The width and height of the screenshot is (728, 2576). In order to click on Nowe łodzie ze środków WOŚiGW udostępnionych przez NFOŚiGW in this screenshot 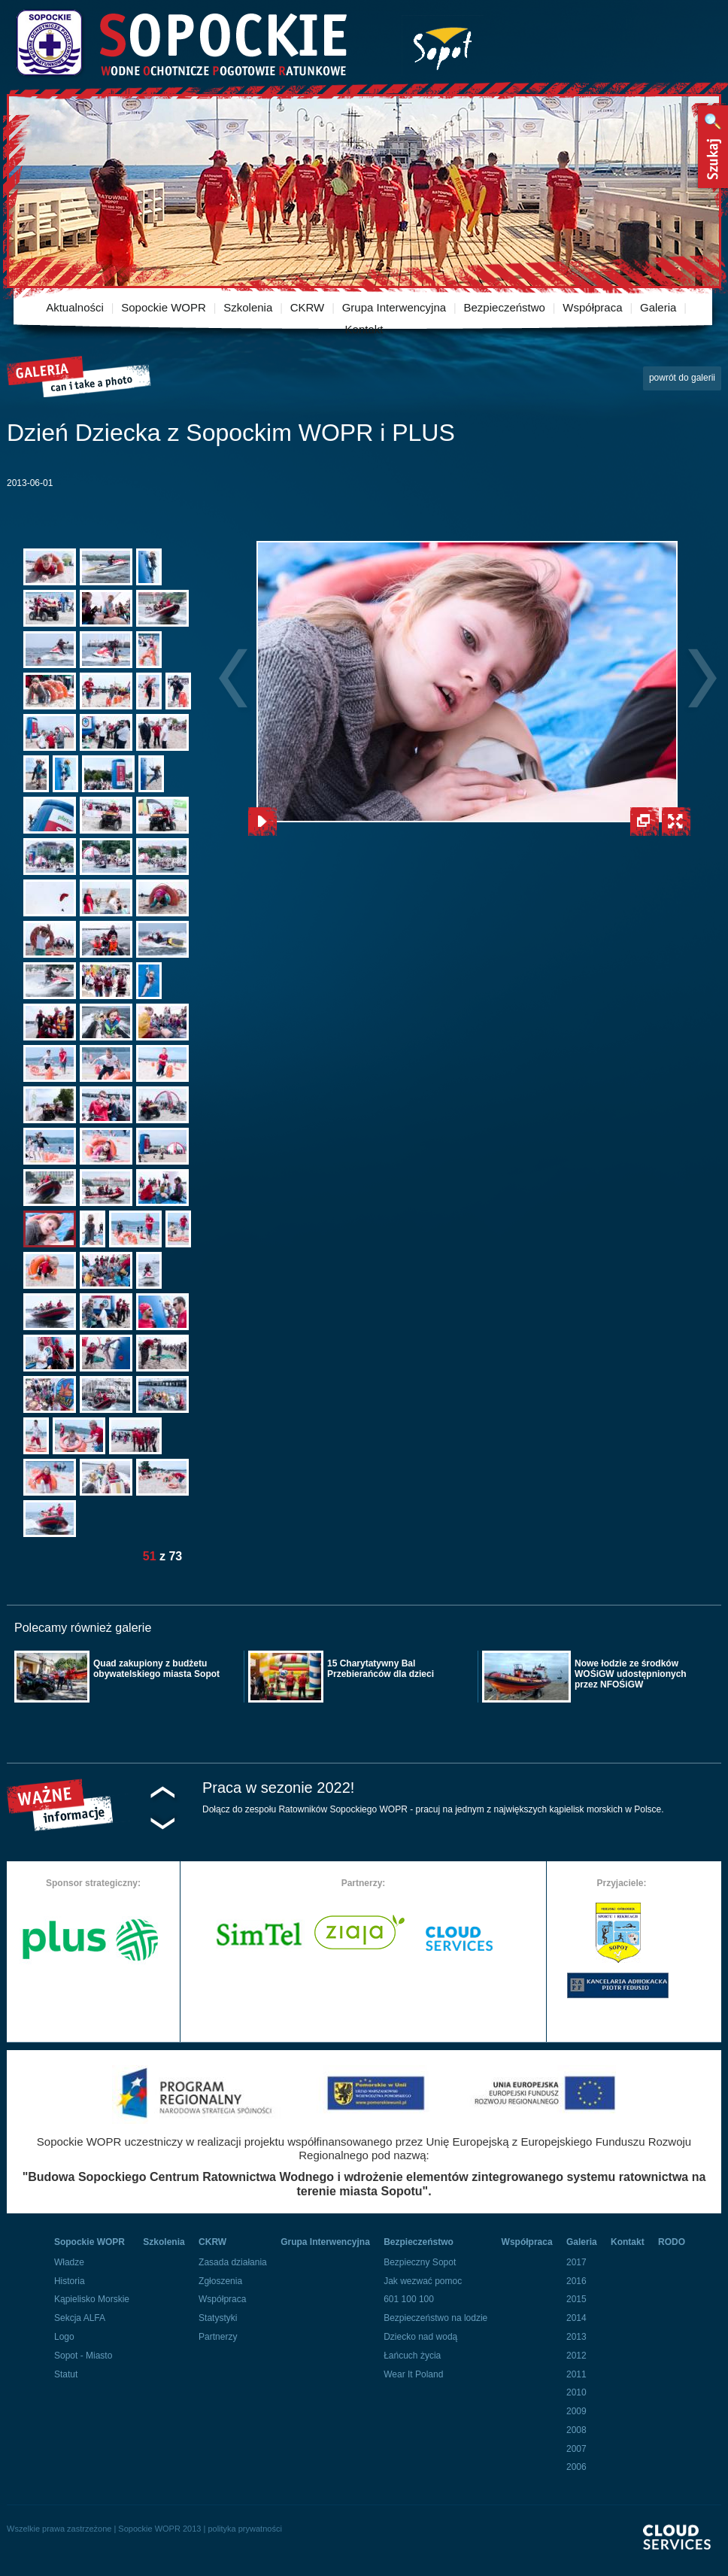, I will do `click(631, 1674)`.